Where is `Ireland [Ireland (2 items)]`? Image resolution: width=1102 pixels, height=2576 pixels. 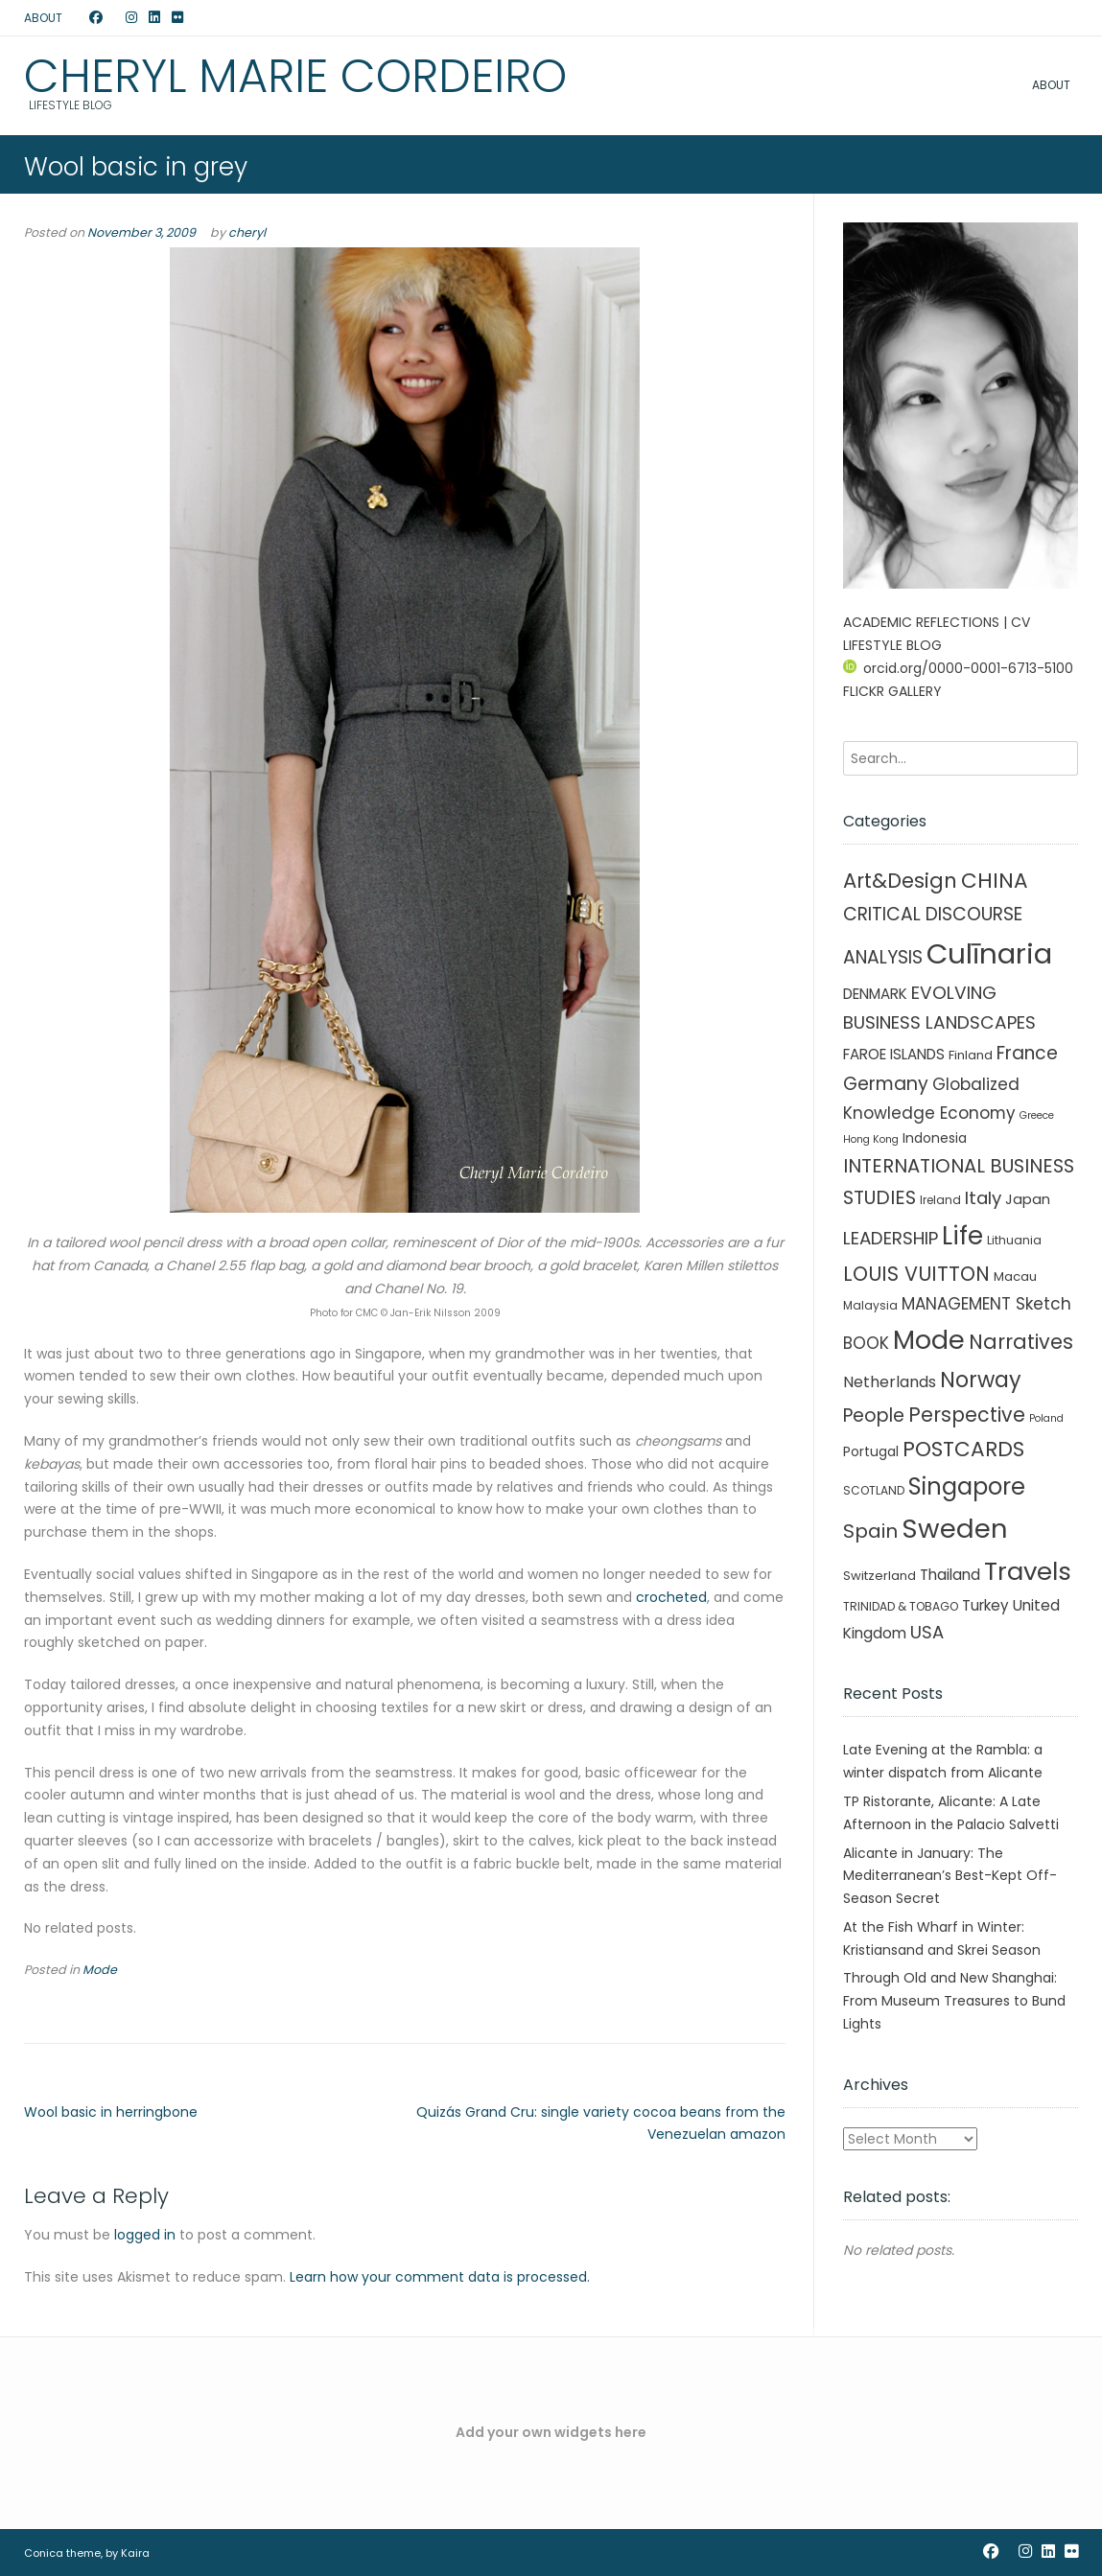 Ireland [Ireland (2 items)] is located at coordinates (940, 1200).